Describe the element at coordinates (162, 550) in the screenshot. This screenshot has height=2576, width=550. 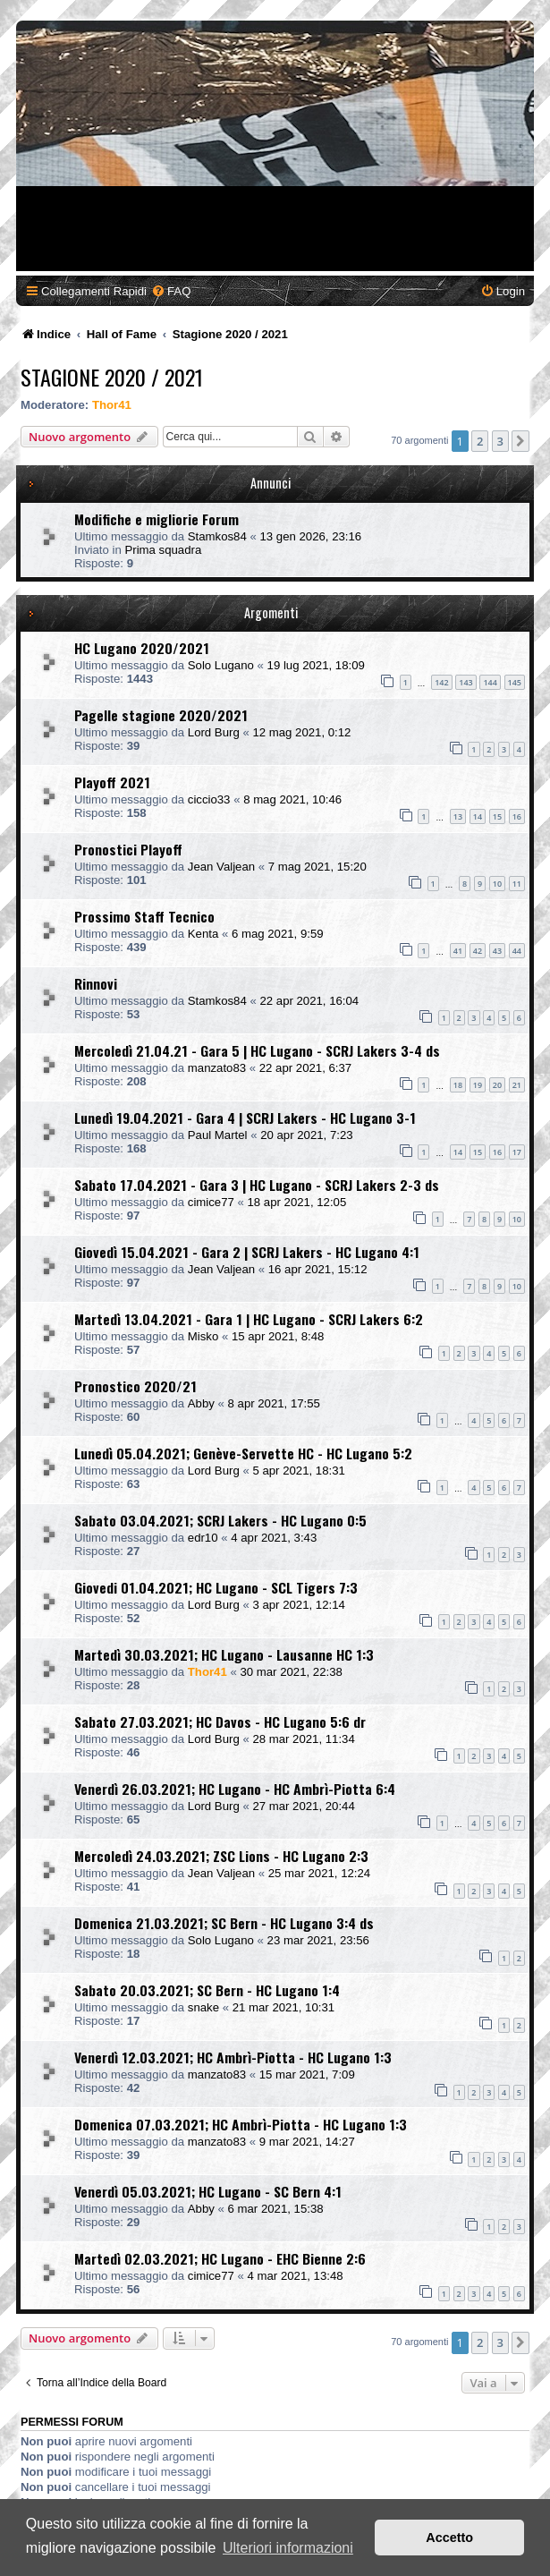
I see `Prima squadra` at that location.